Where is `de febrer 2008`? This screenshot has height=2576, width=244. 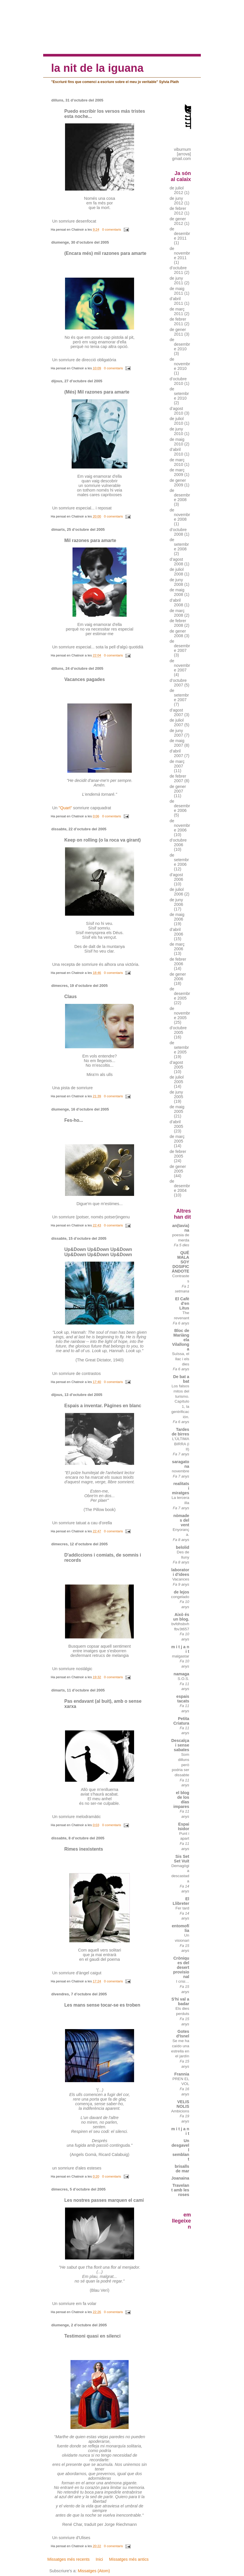 de febrer 2008 is located at coordinates (178, 623).